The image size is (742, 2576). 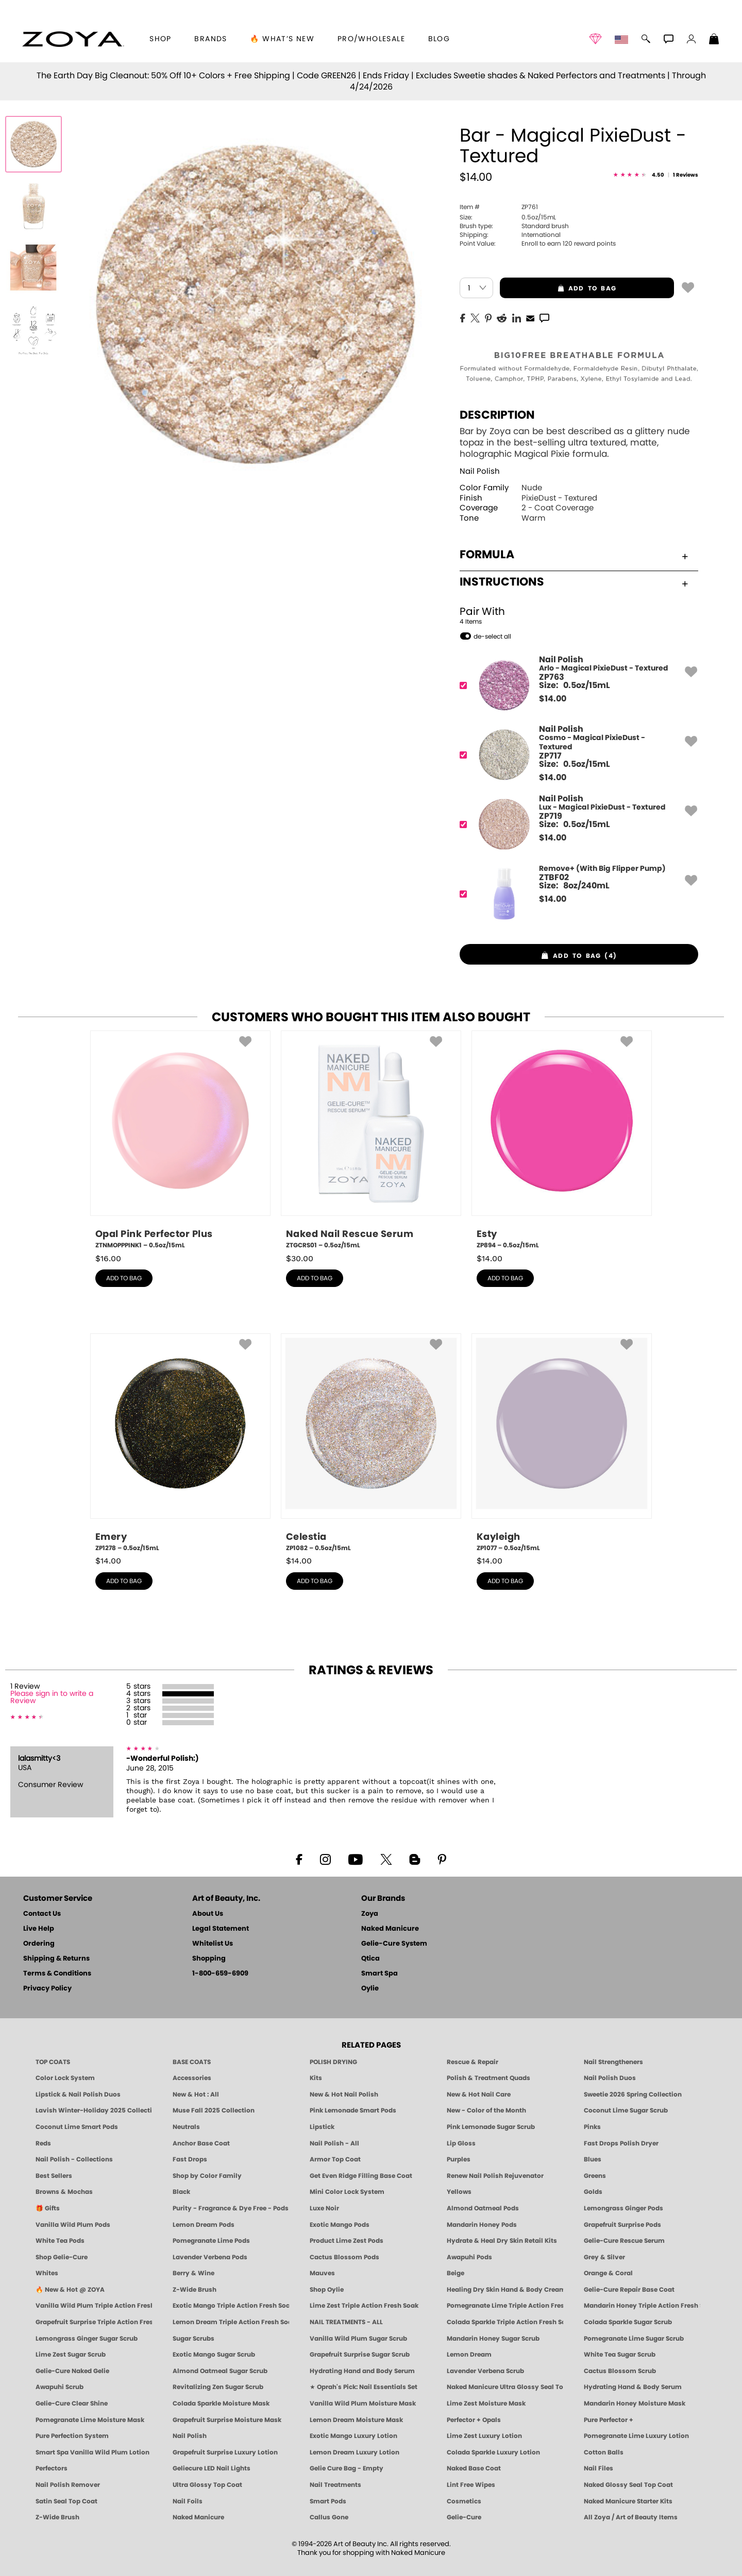 I want to click on Nail Polish Duos [ZOYA Nail Polish Duos], so click(x=610, y=2078).